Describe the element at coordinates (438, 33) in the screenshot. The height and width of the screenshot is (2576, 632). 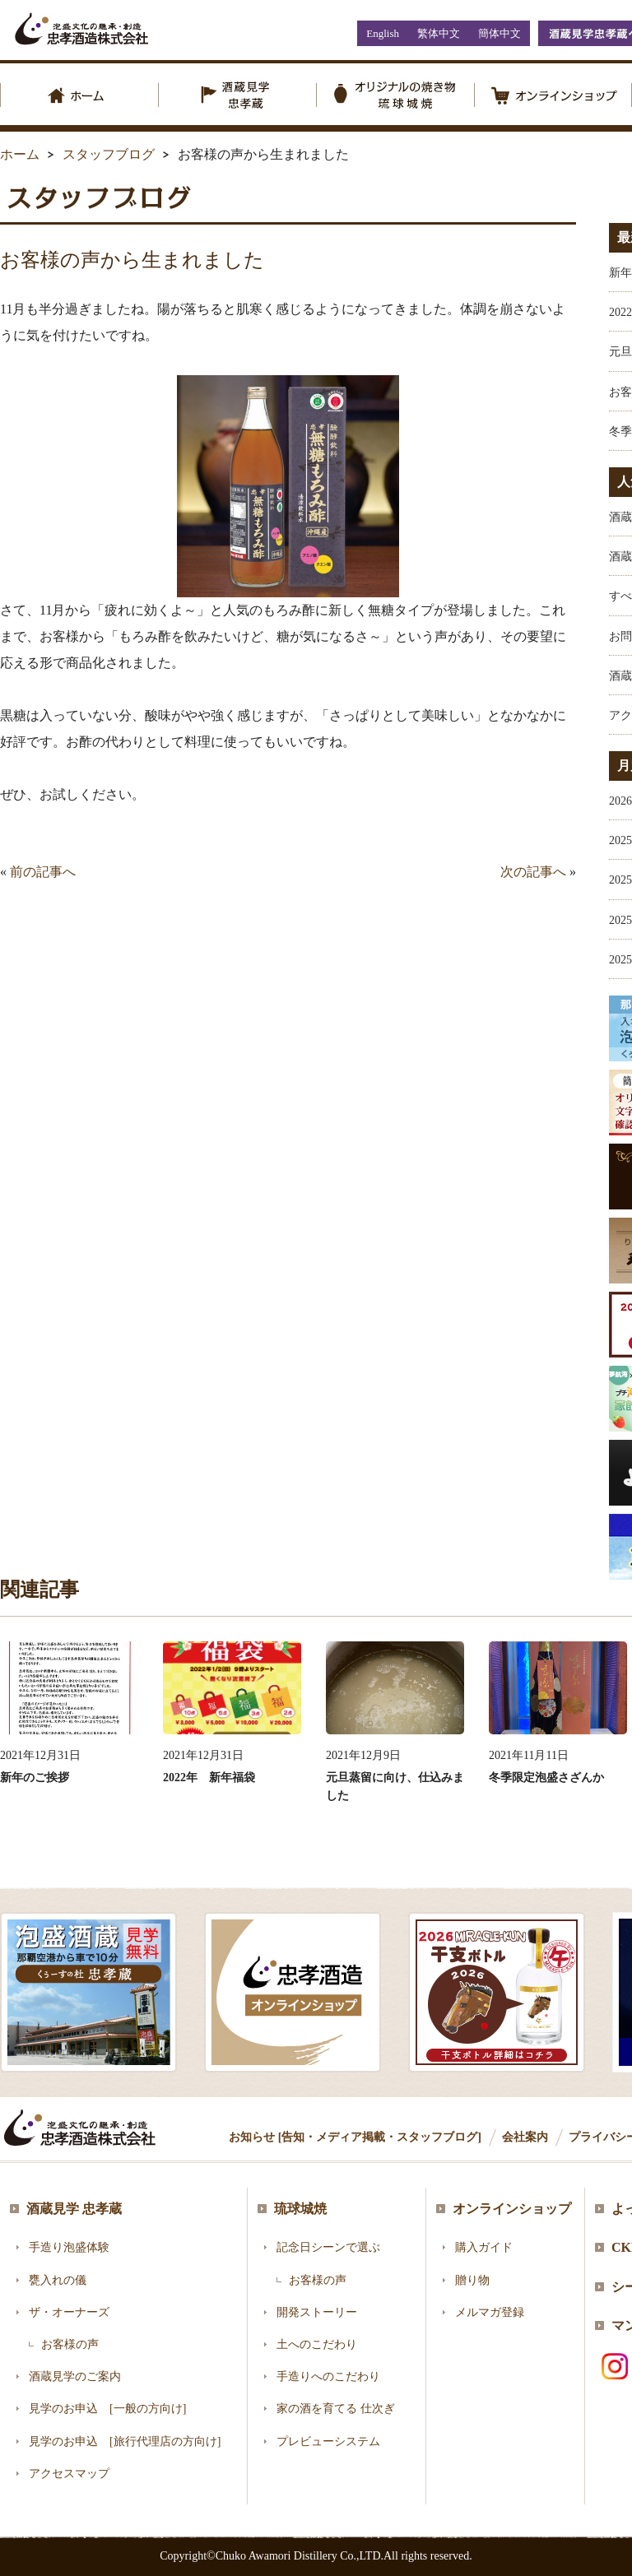
I see `繁体中文` at that location.